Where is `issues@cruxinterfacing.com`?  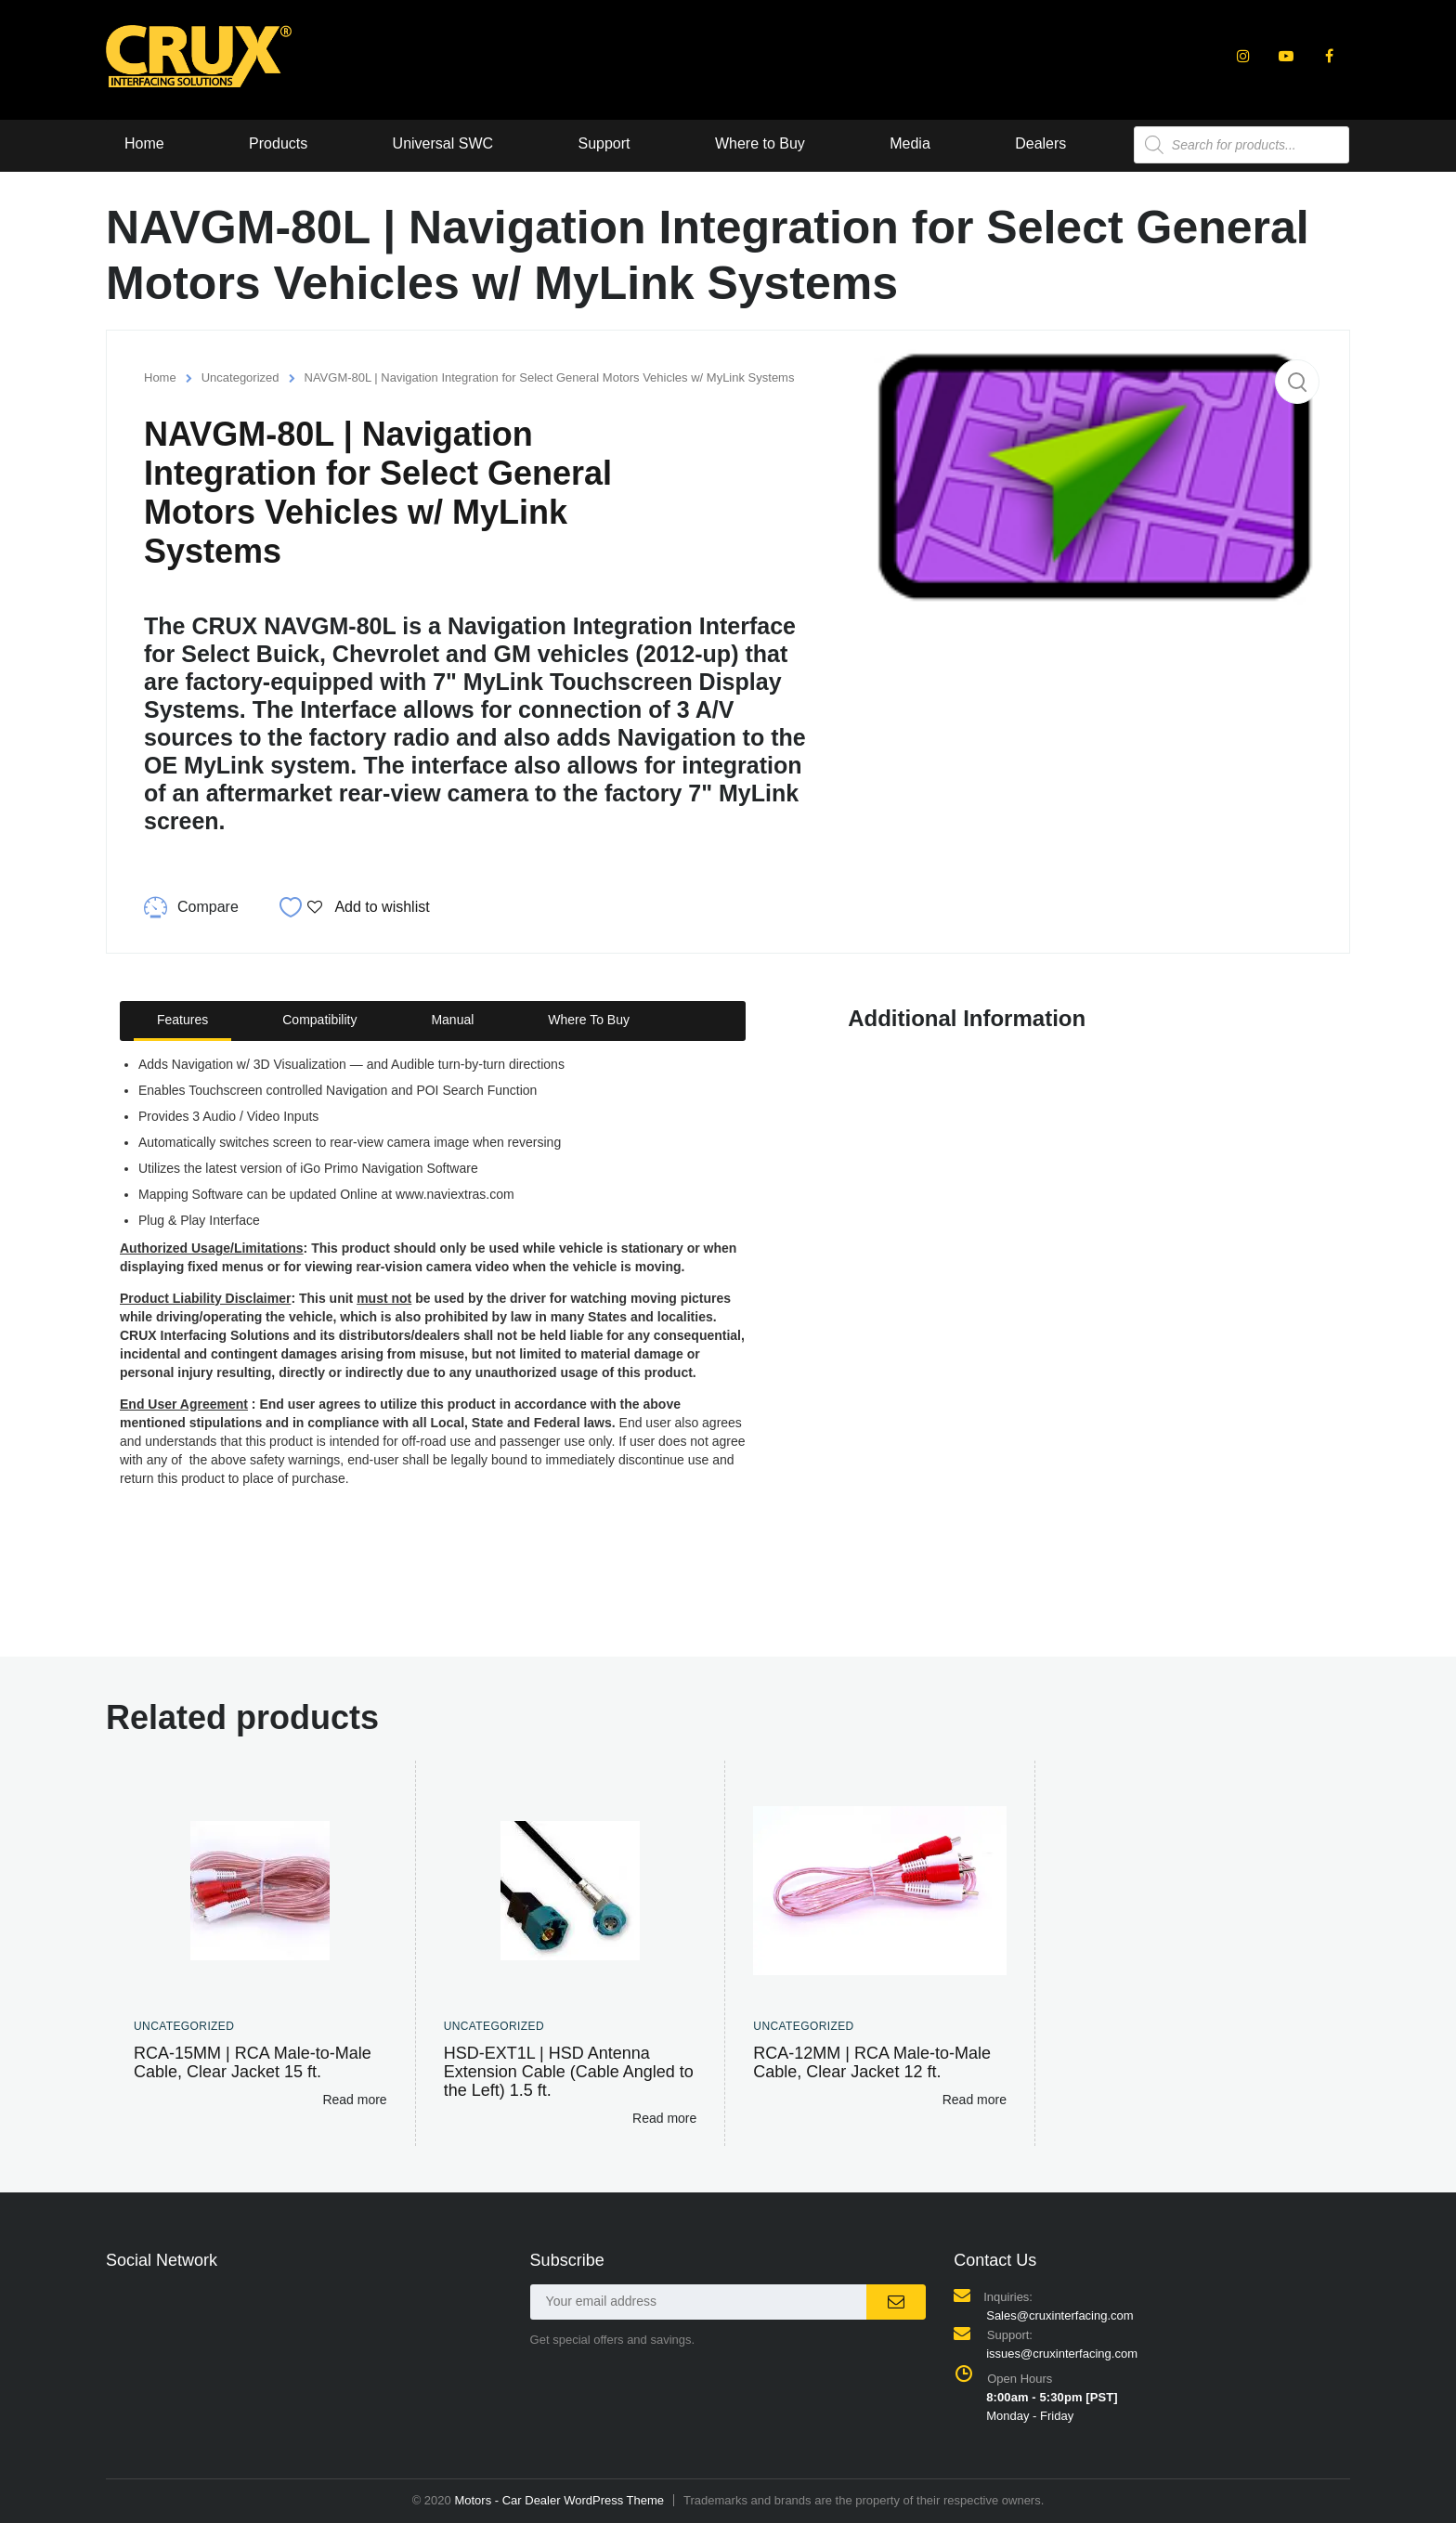 issues@cruxinterfacing.com is located at coordinates (1062, 2353).